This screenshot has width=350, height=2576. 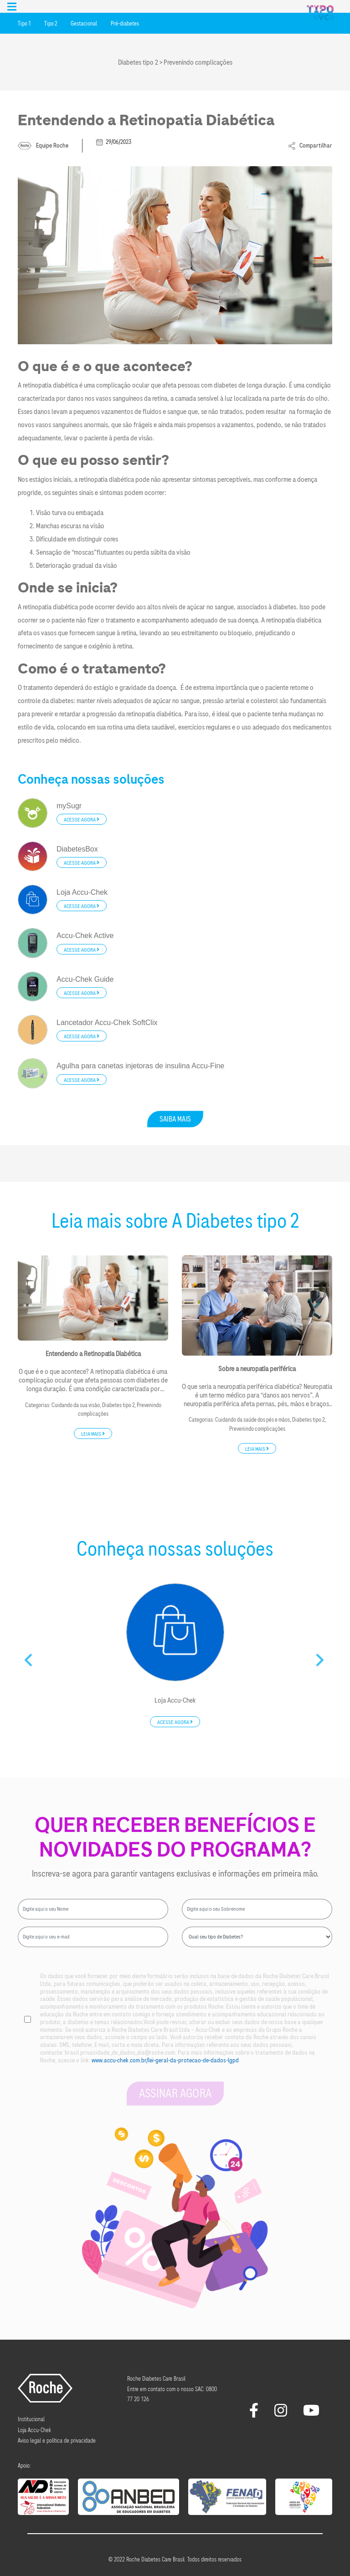 I want to click on Gestacional, so click(x=84, y=24).